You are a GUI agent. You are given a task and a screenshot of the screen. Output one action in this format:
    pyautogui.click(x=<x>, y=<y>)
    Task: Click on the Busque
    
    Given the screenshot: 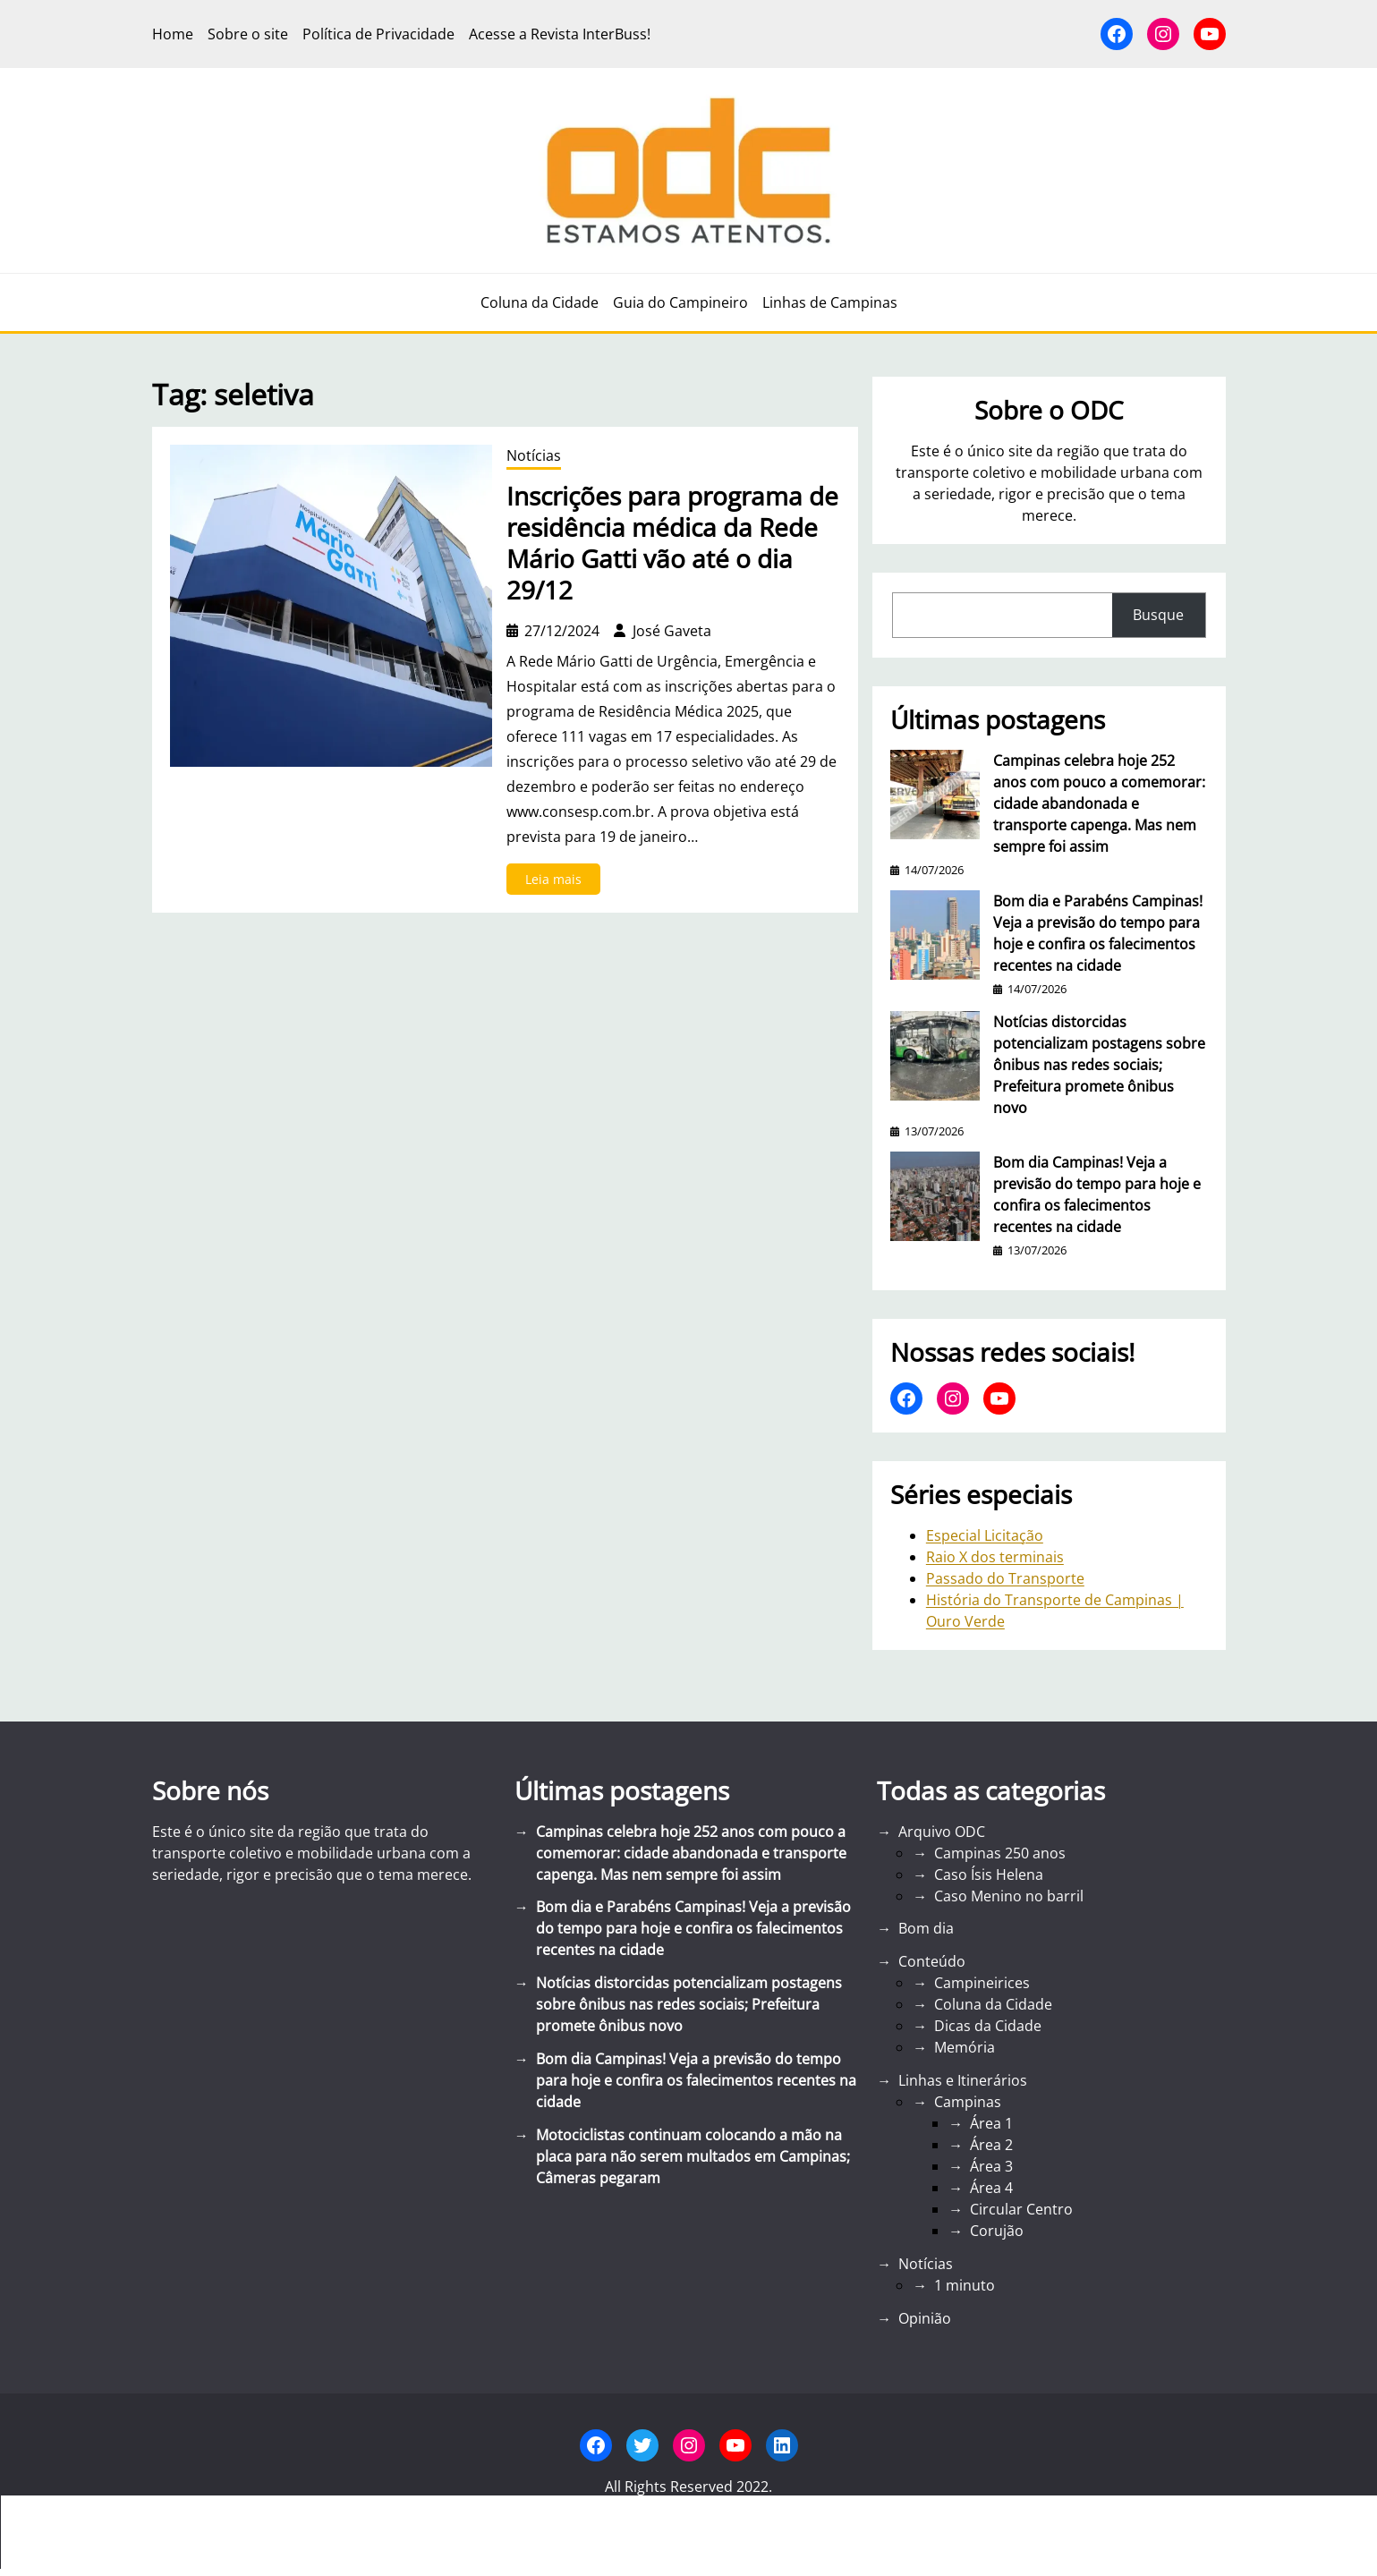 What is the action you would take?
    pyautogui.click(x=1158, y=615)
    